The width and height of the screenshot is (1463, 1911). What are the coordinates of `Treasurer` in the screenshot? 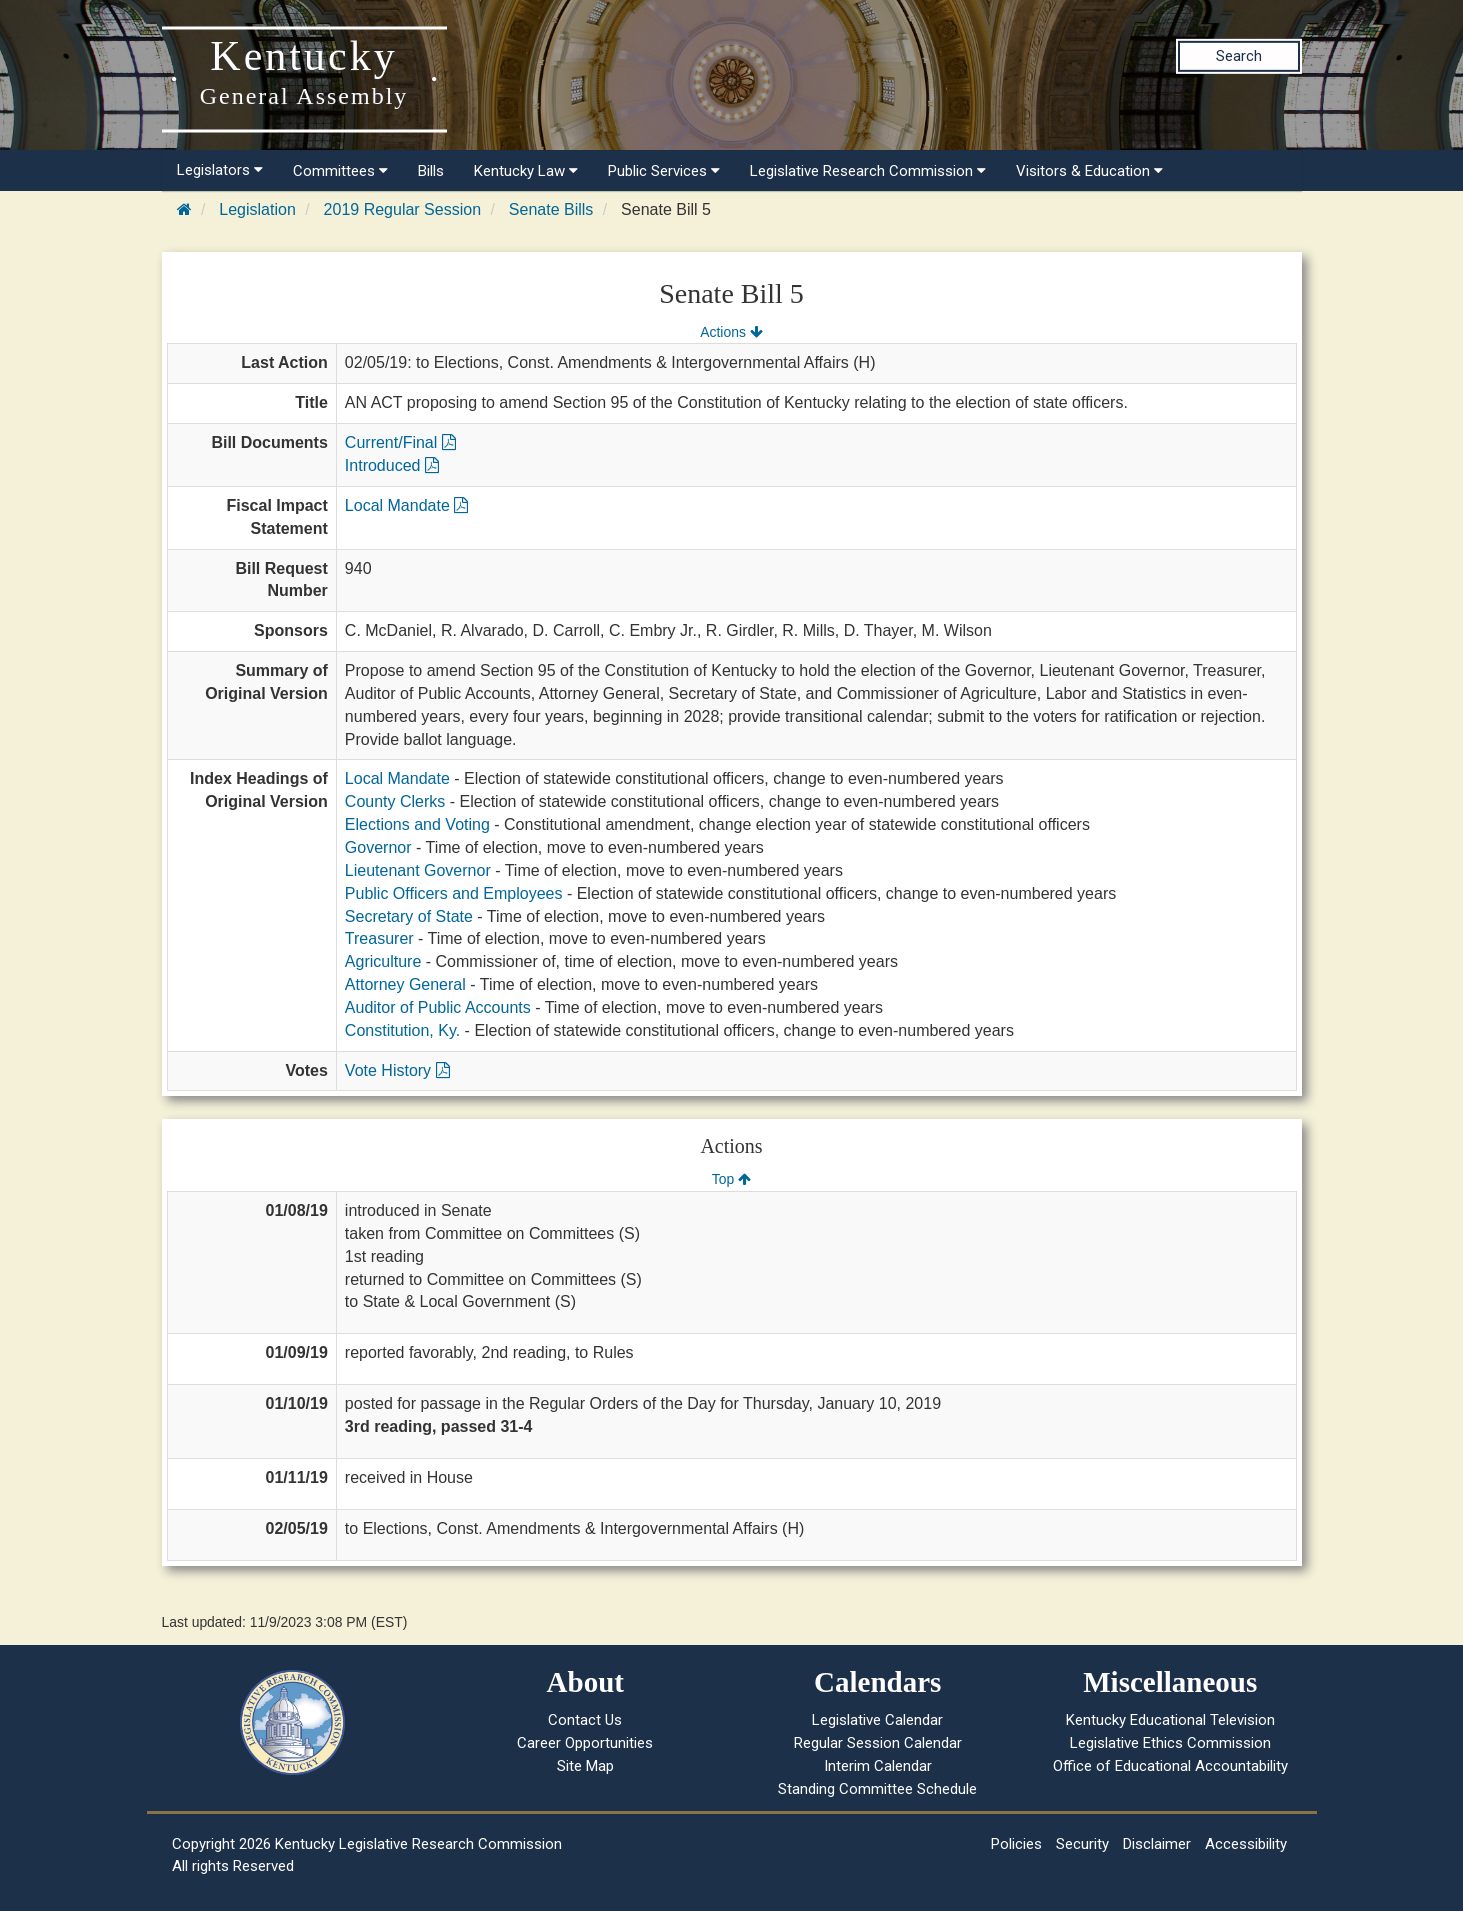 It's located at (379, 938).